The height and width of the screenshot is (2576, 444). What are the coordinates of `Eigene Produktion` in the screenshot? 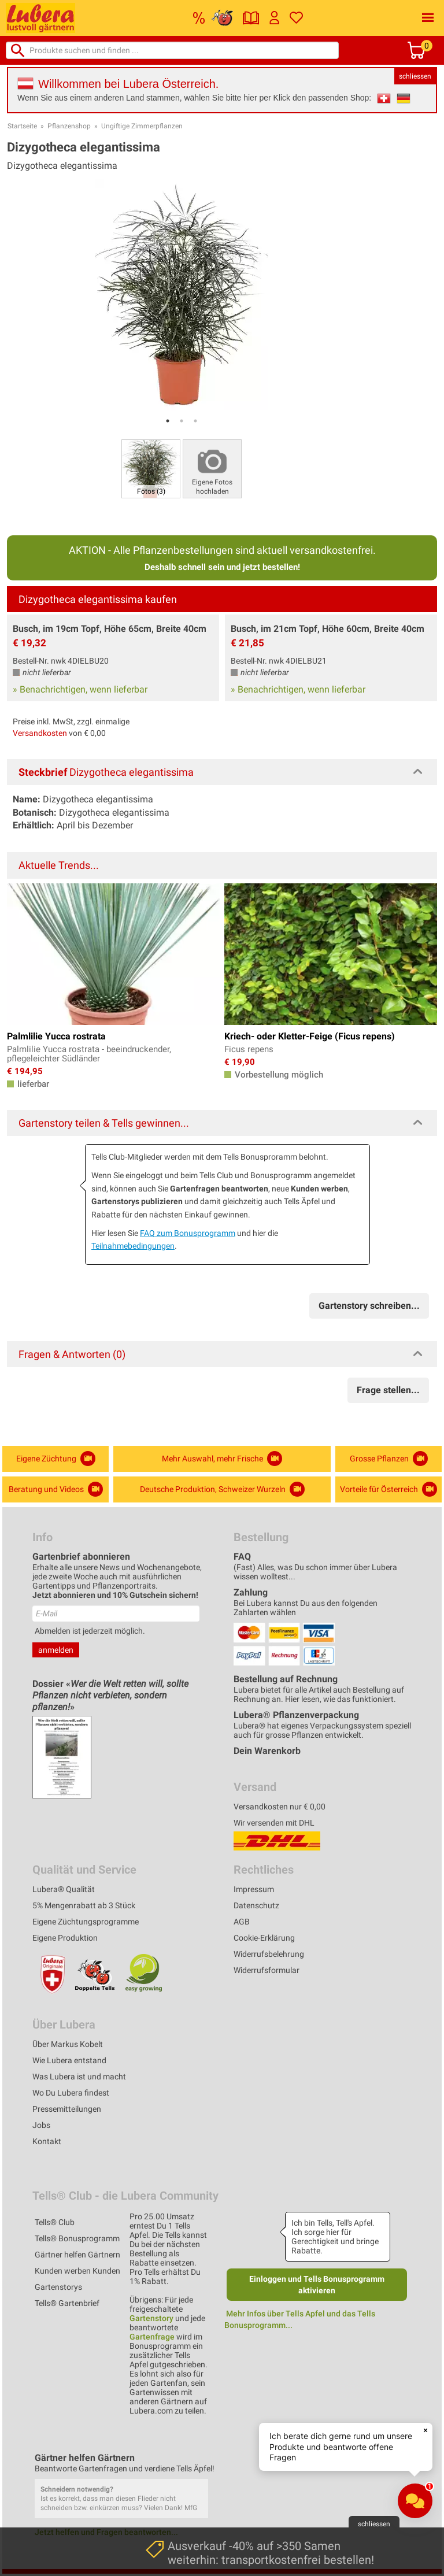 It's located at (65, 1937).